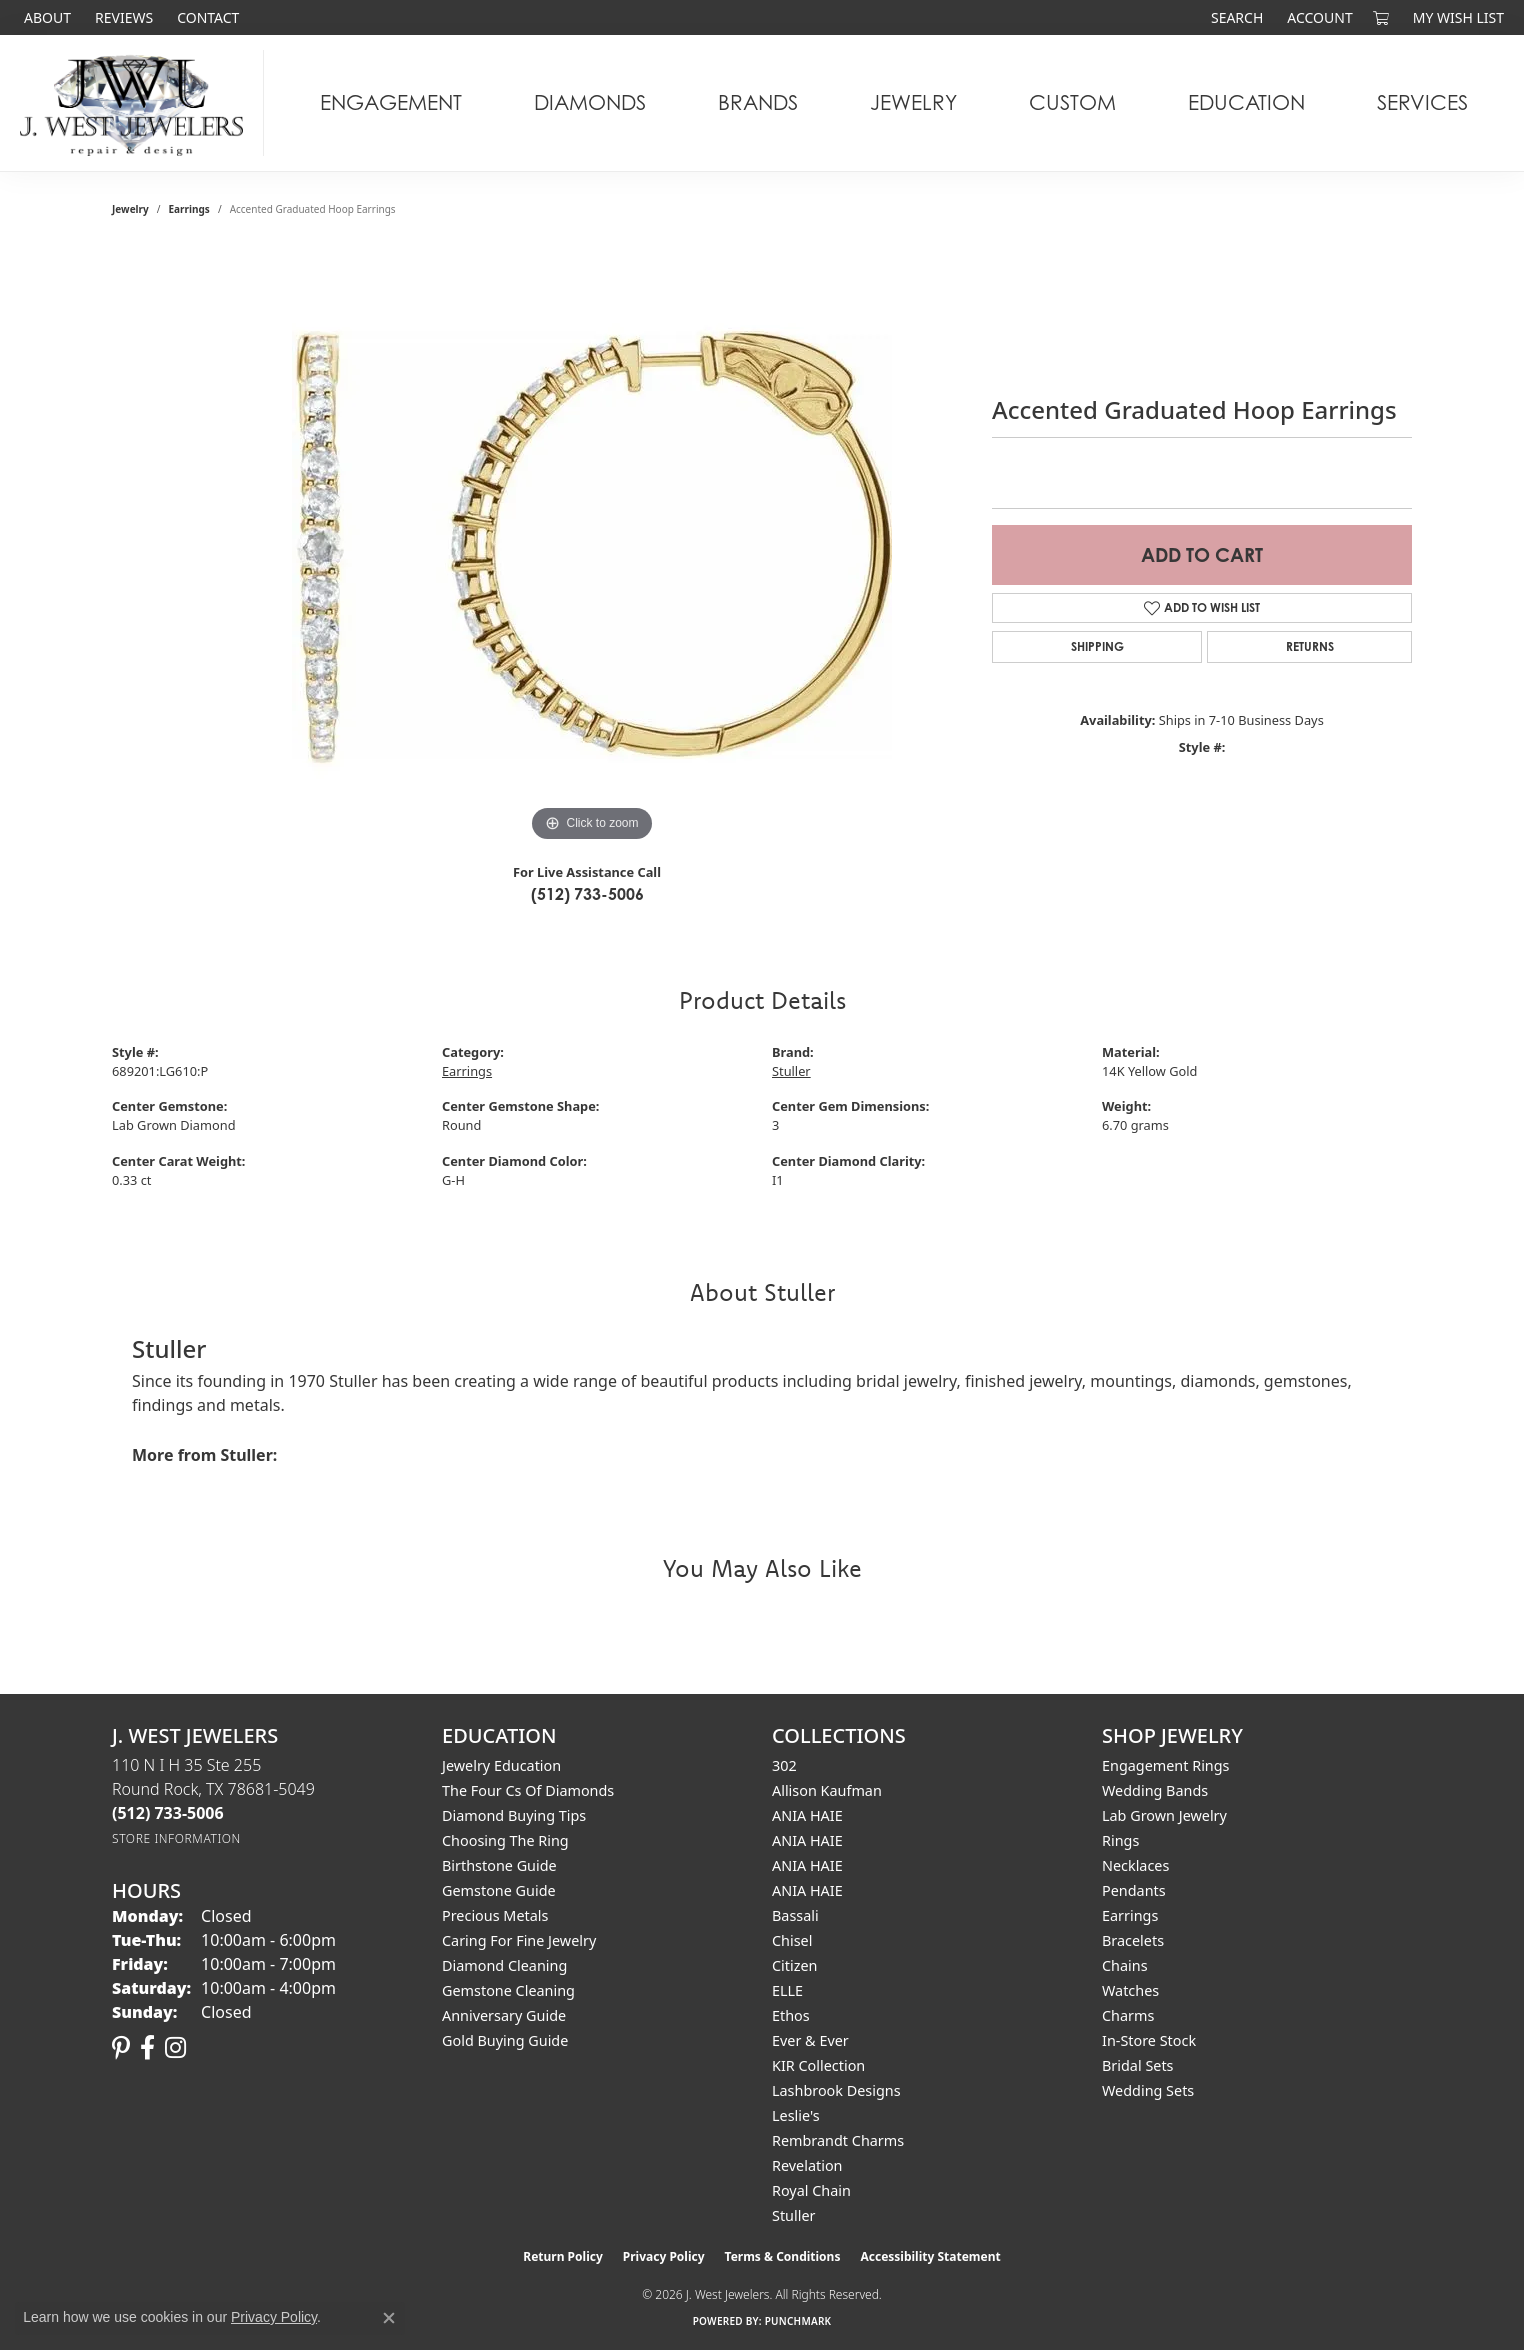 This screenshot has height=2350, width=1524. Describe the element at coordinates (587, 894) in the screenshot. I see `(512) 733-5006` at that location.